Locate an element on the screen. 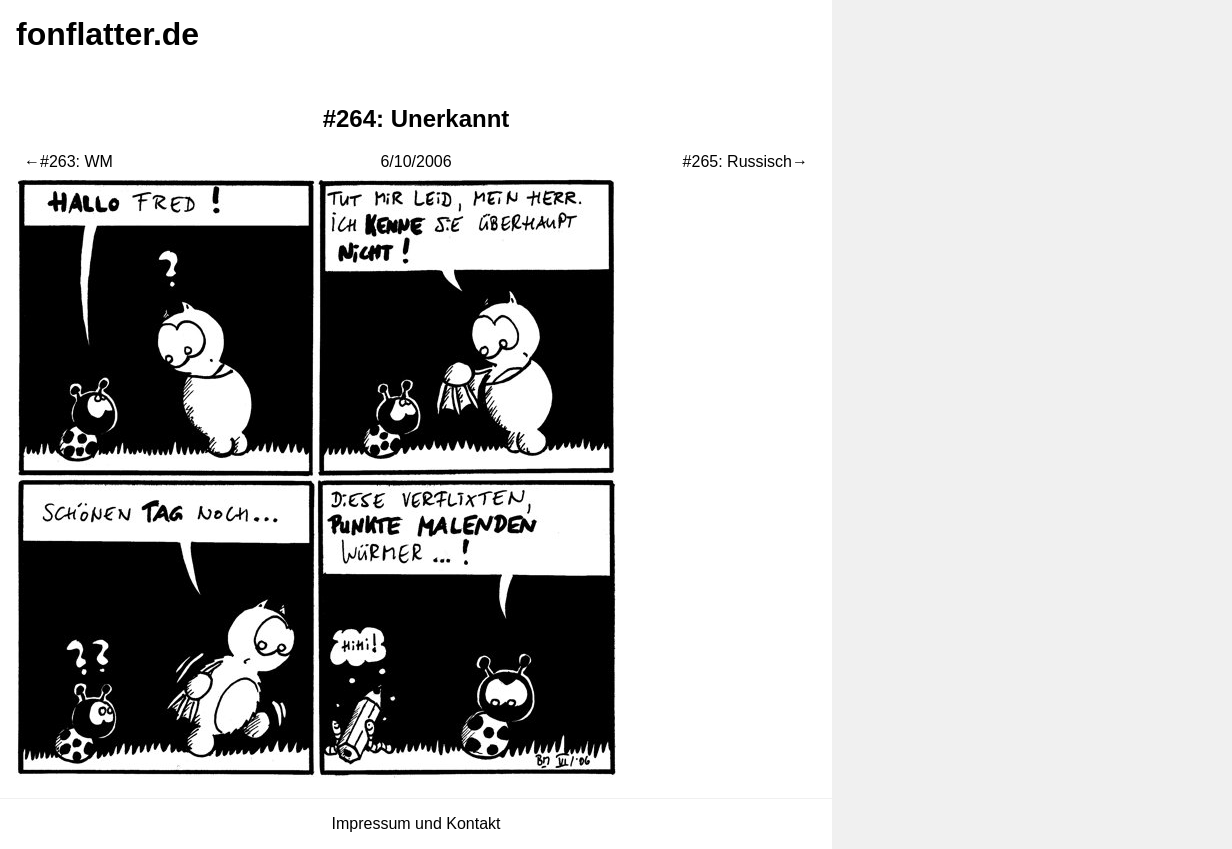  #264: Unerkannt is located at coordinates (416, 118).